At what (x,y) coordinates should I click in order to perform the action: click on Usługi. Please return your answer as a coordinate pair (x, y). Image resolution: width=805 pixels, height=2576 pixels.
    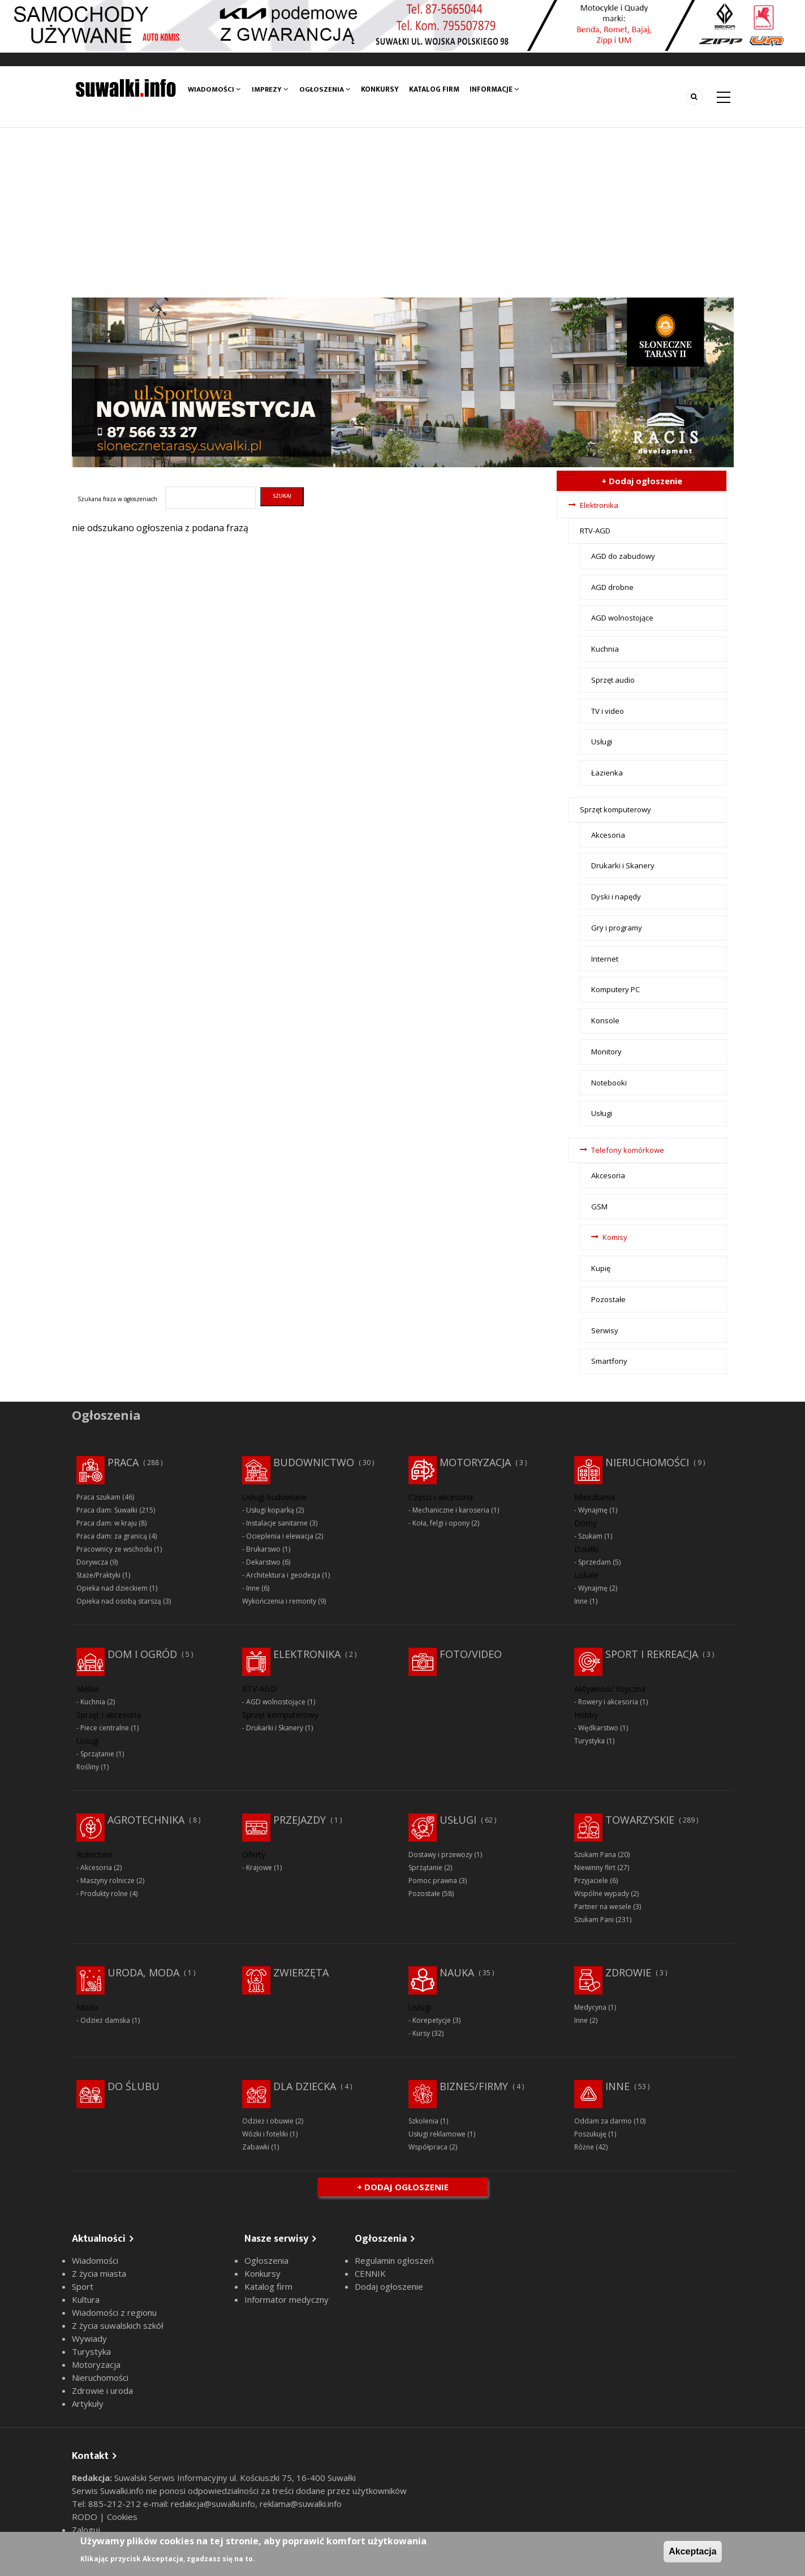
    Looking at the image, I should click on (601, 741).